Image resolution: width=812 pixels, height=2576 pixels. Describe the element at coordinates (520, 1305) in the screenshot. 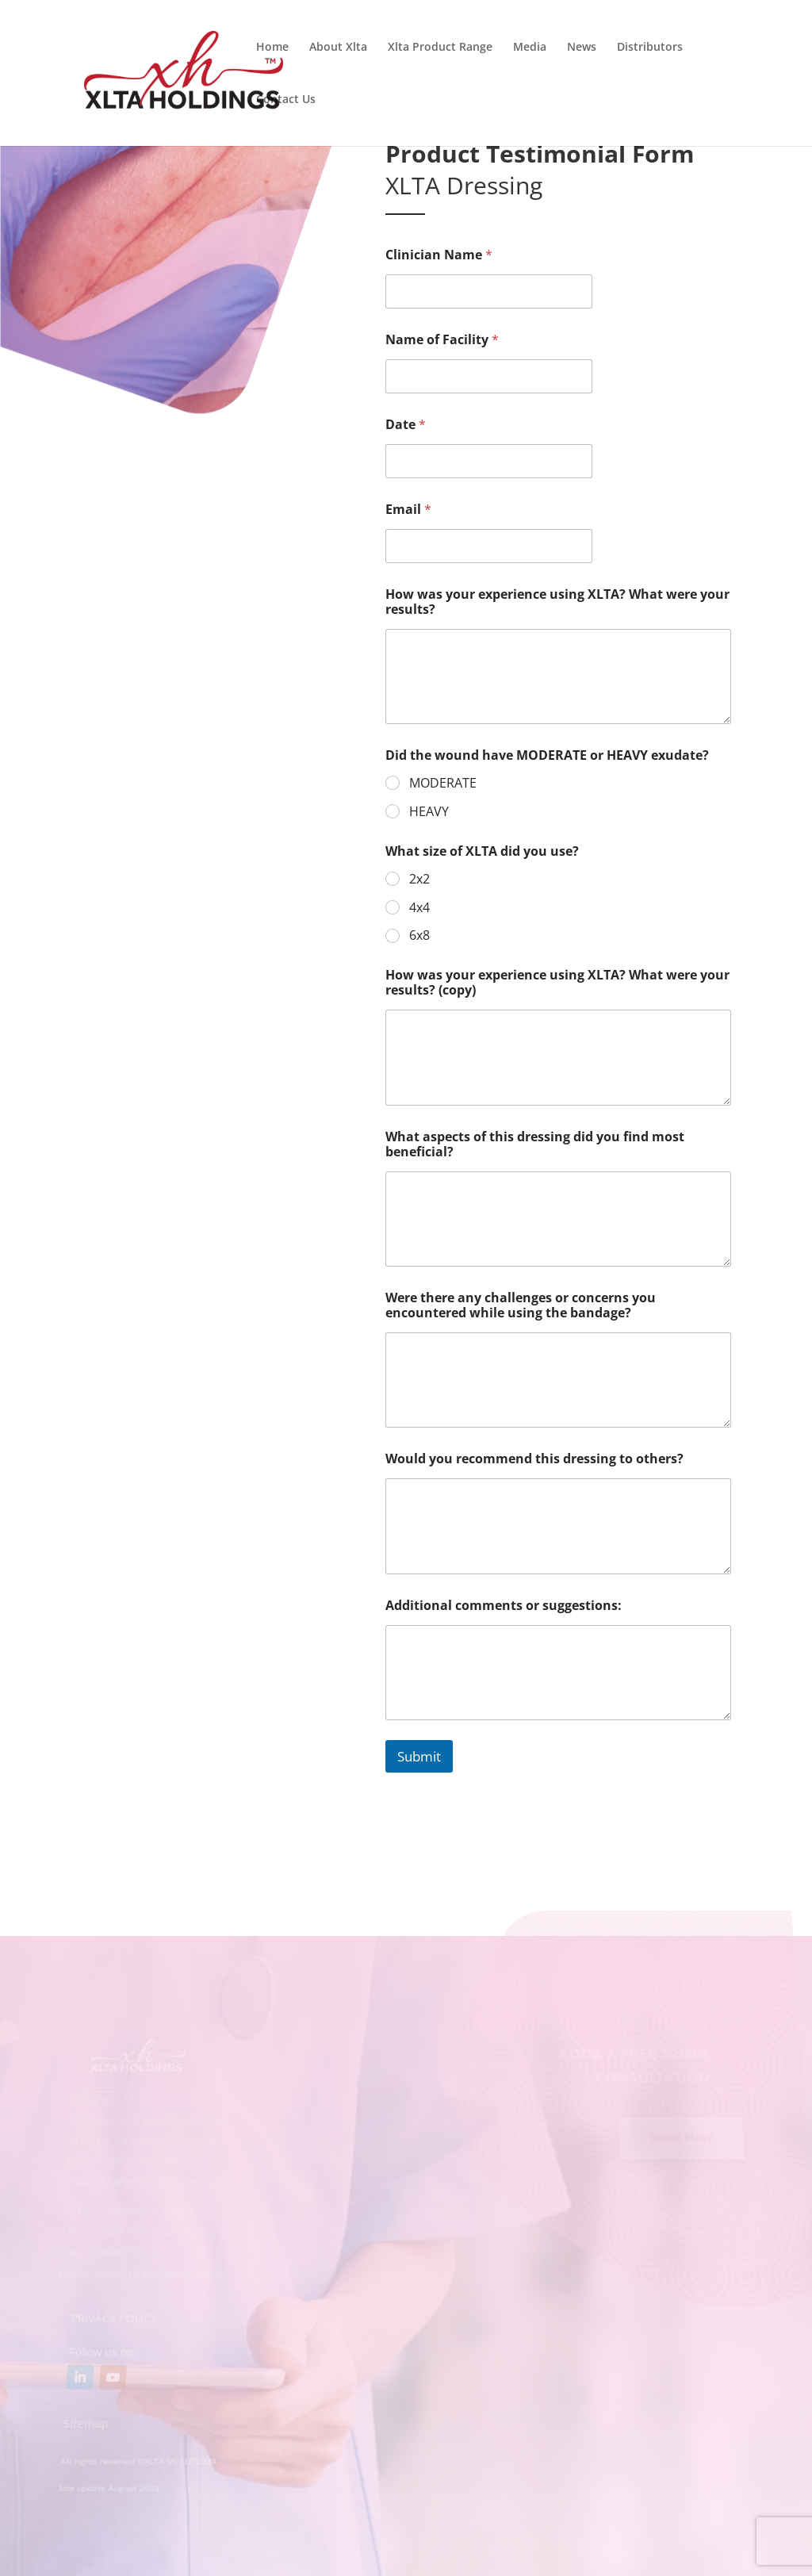

I see `Were there any challenges or concerns you encountered while using the bandage?` at that location.